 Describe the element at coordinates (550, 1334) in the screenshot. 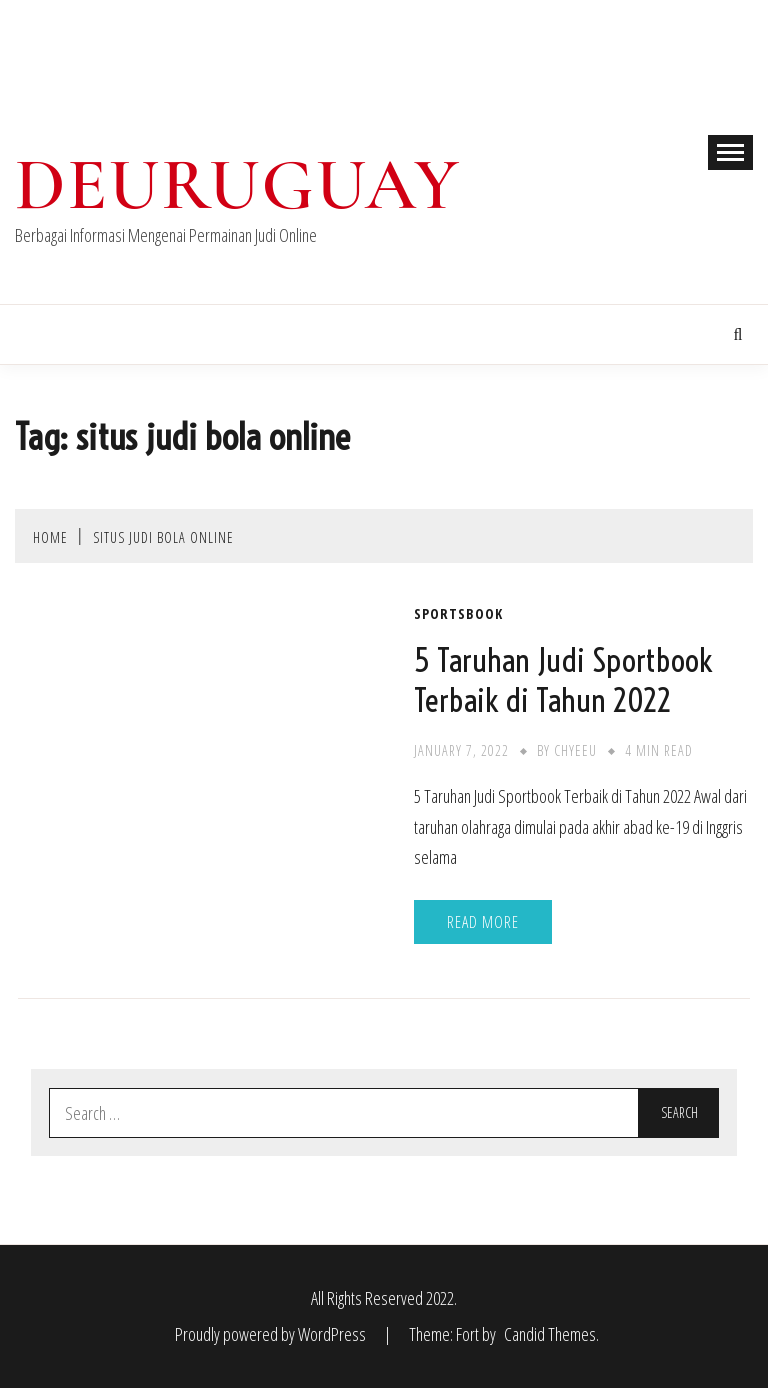

I see `Candid Themes` at that location.